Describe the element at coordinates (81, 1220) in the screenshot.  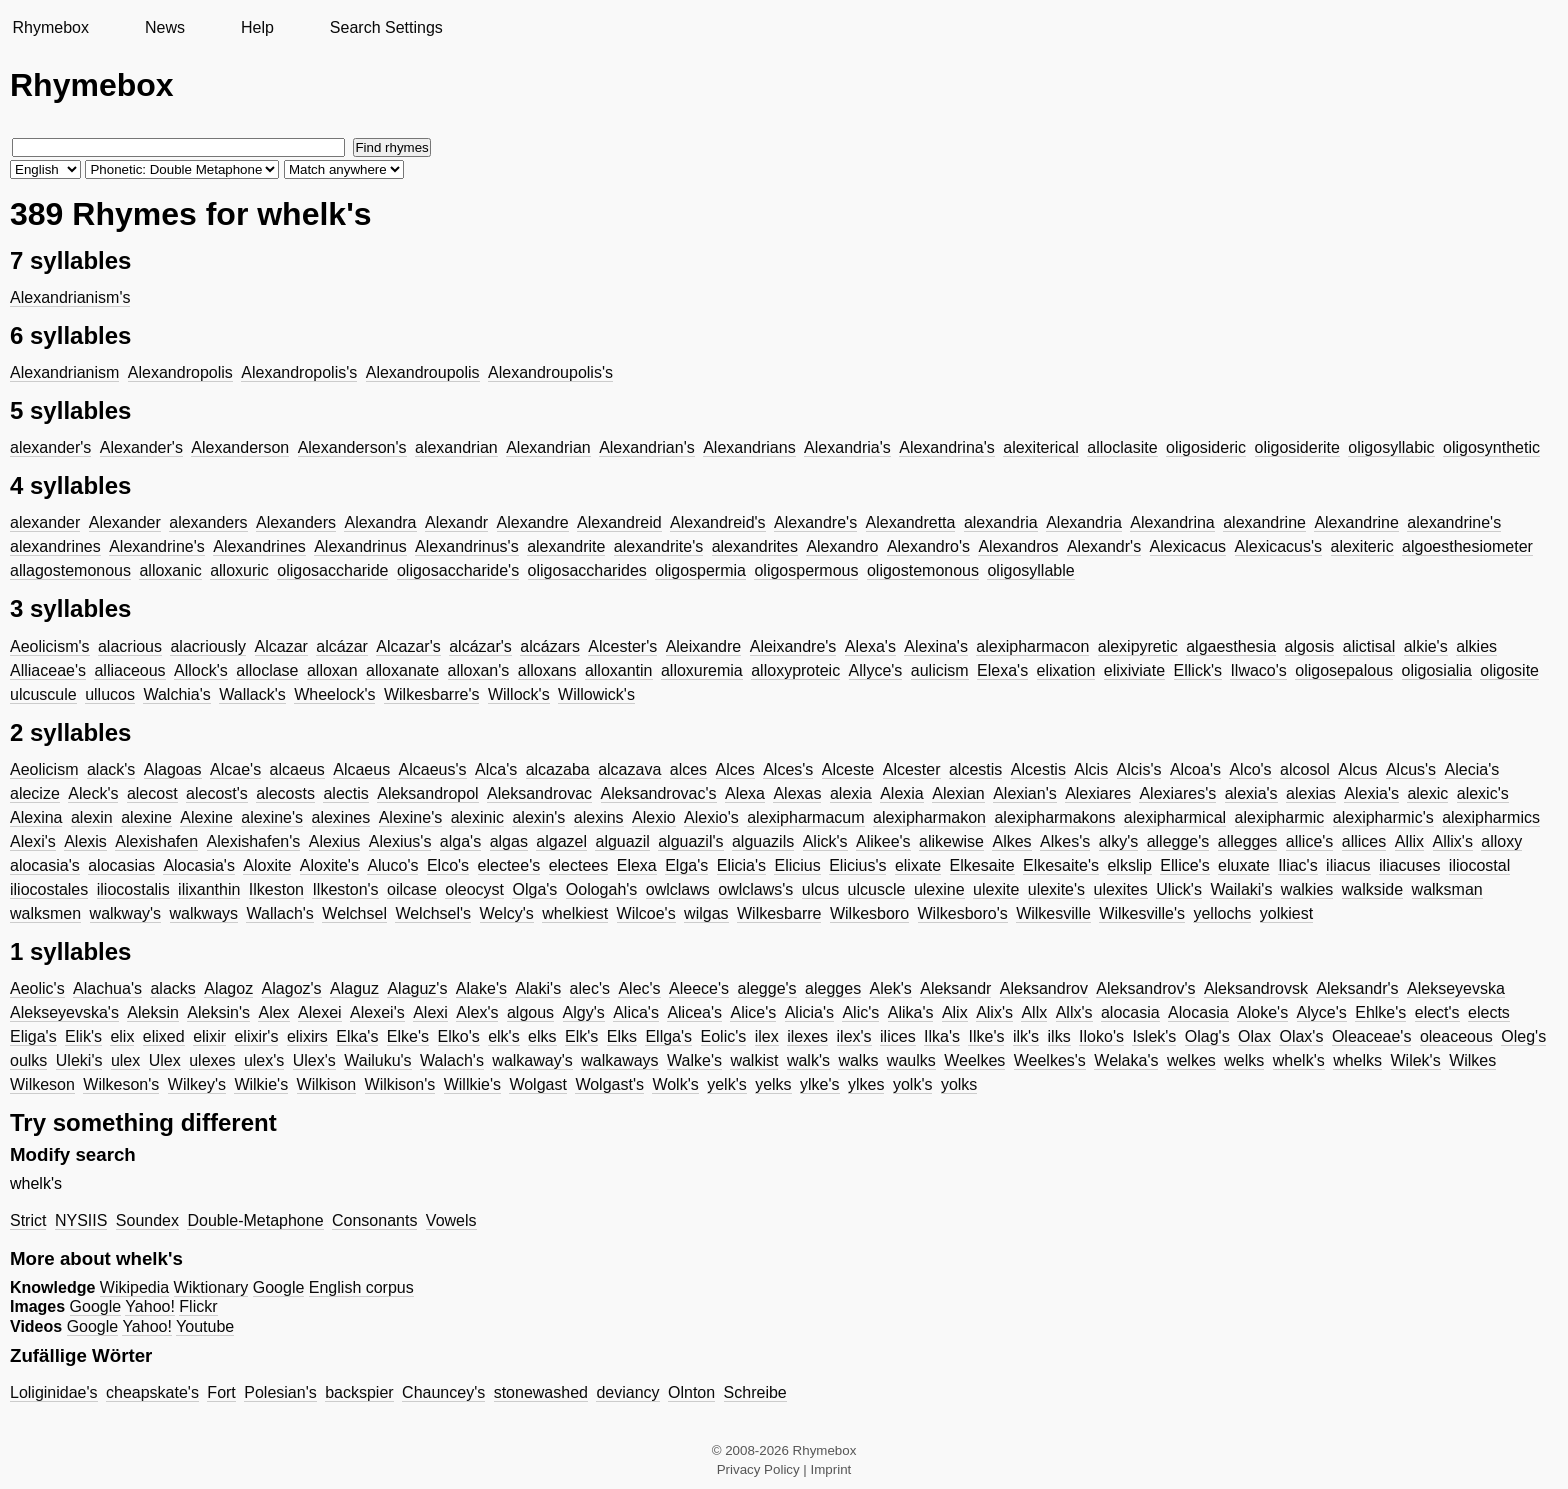
I see `NYSIIS` at that location.